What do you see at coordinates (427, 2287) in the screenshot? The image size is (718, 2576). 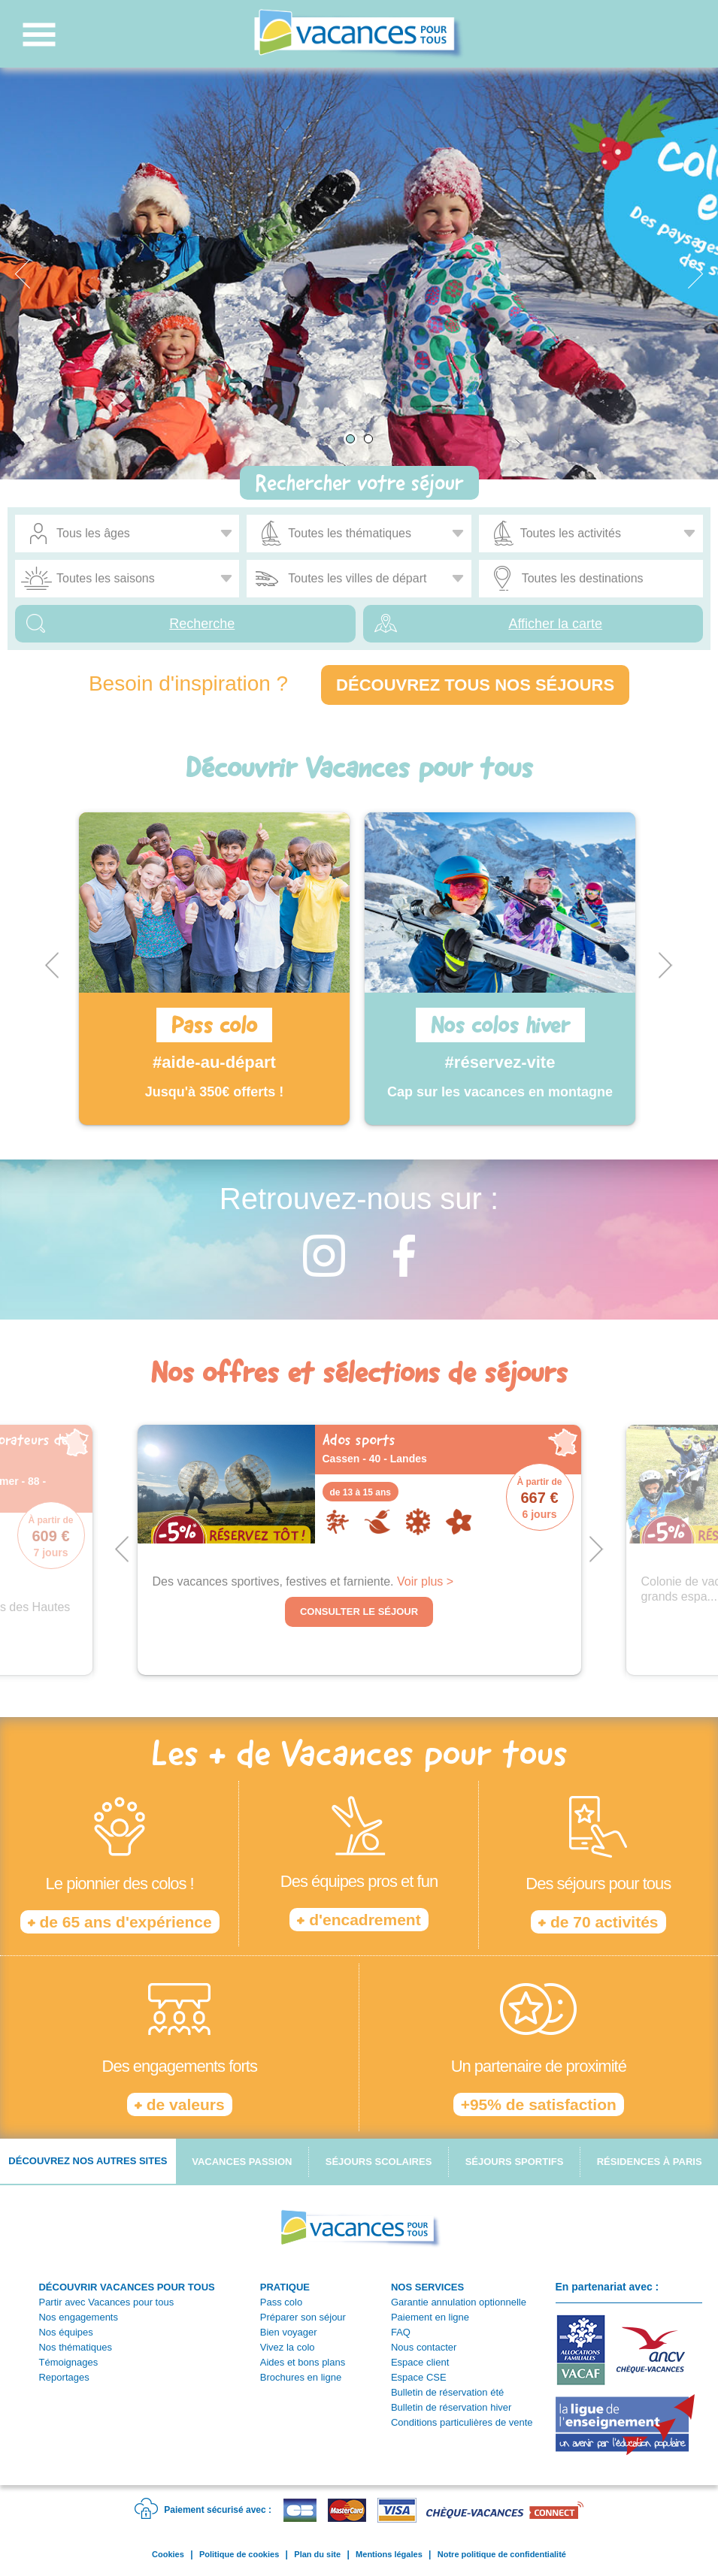 I see `NOS SERVICES` at bounding box center [427, 2287].